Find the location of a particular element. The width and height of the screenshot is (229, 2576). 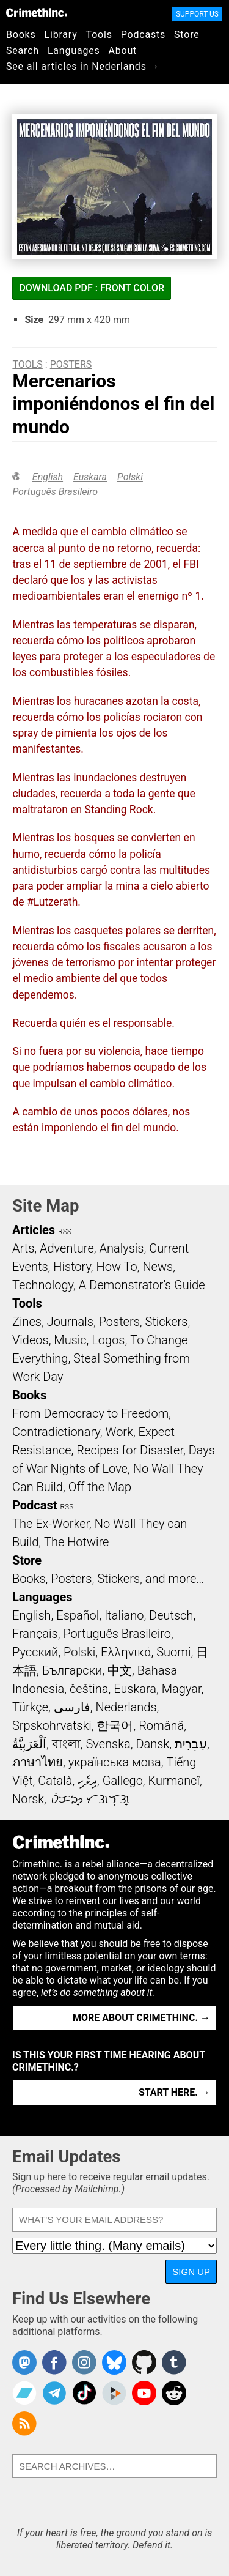

Search is located at coordinates (22, 50).